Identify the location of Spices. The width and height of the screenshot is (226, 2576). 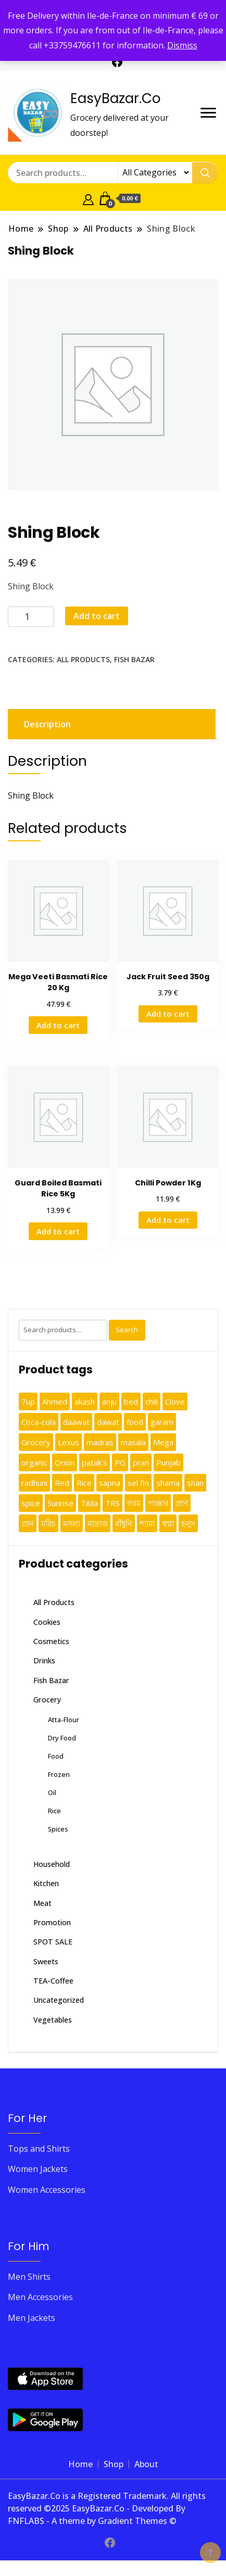
(58, 1829).